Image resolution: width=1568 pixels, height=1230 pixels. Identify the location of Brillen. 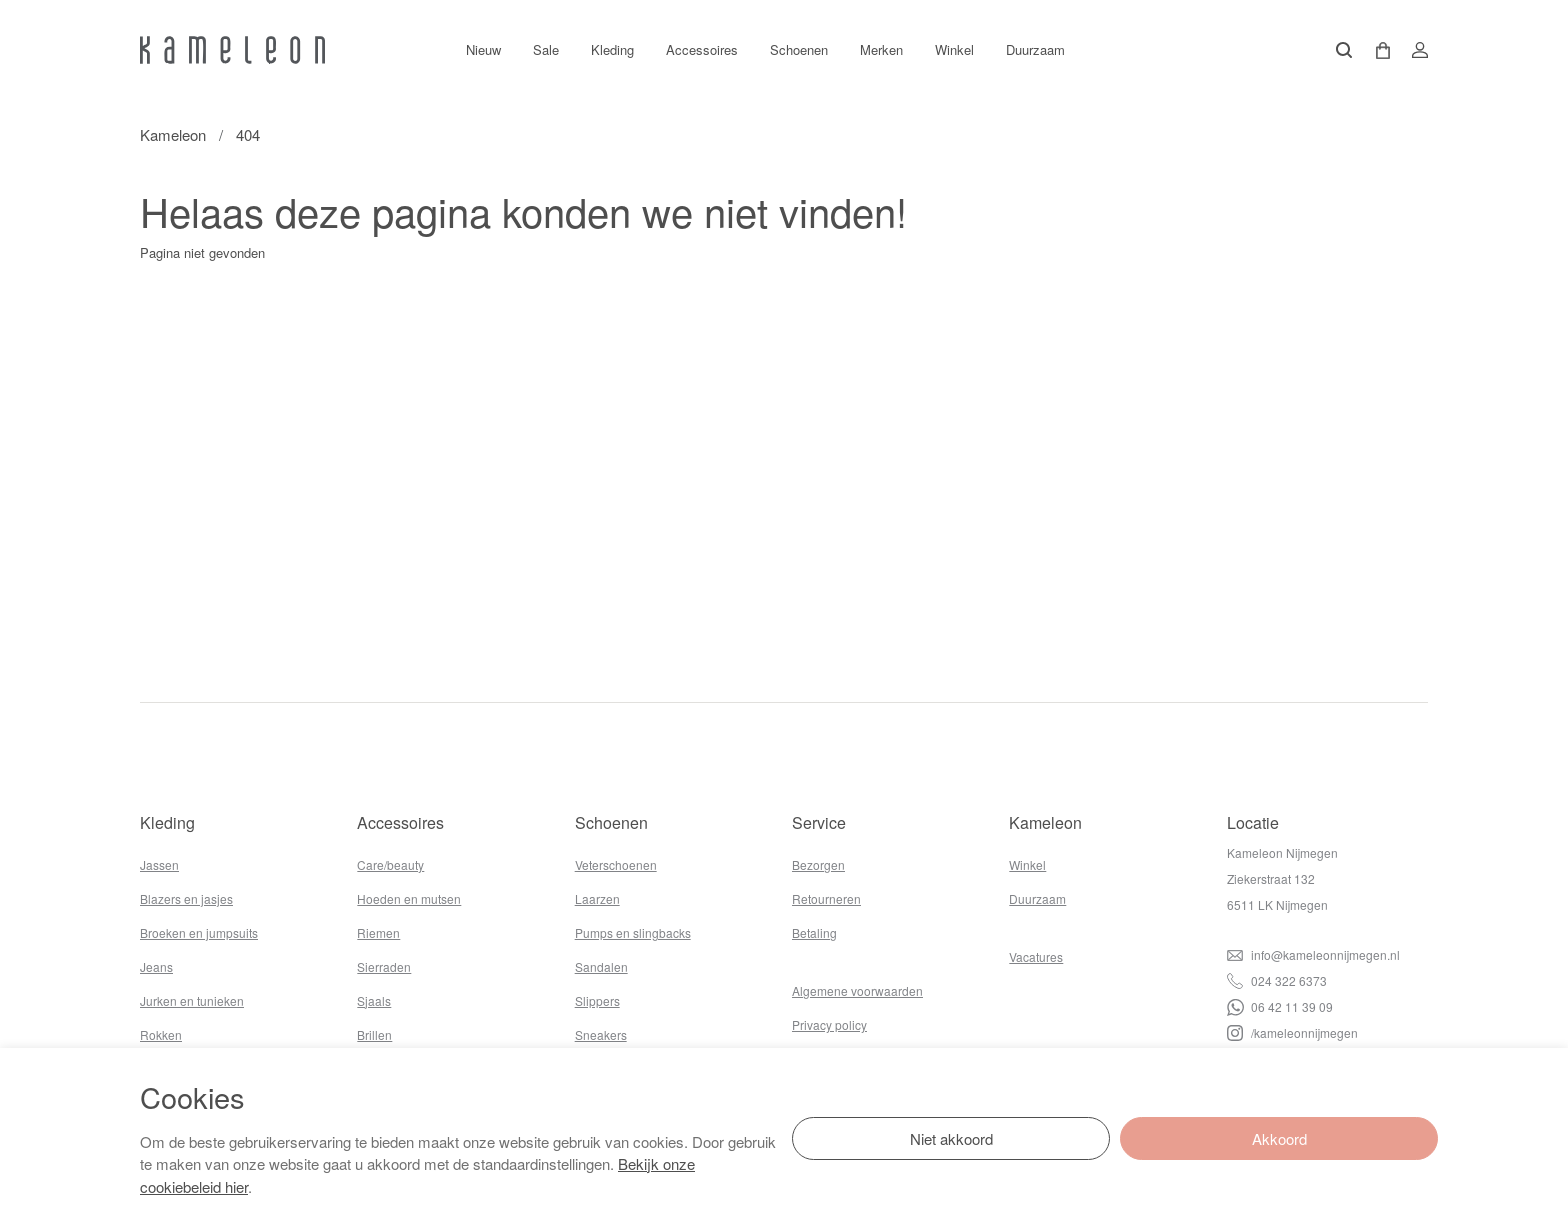
(374, 1034).